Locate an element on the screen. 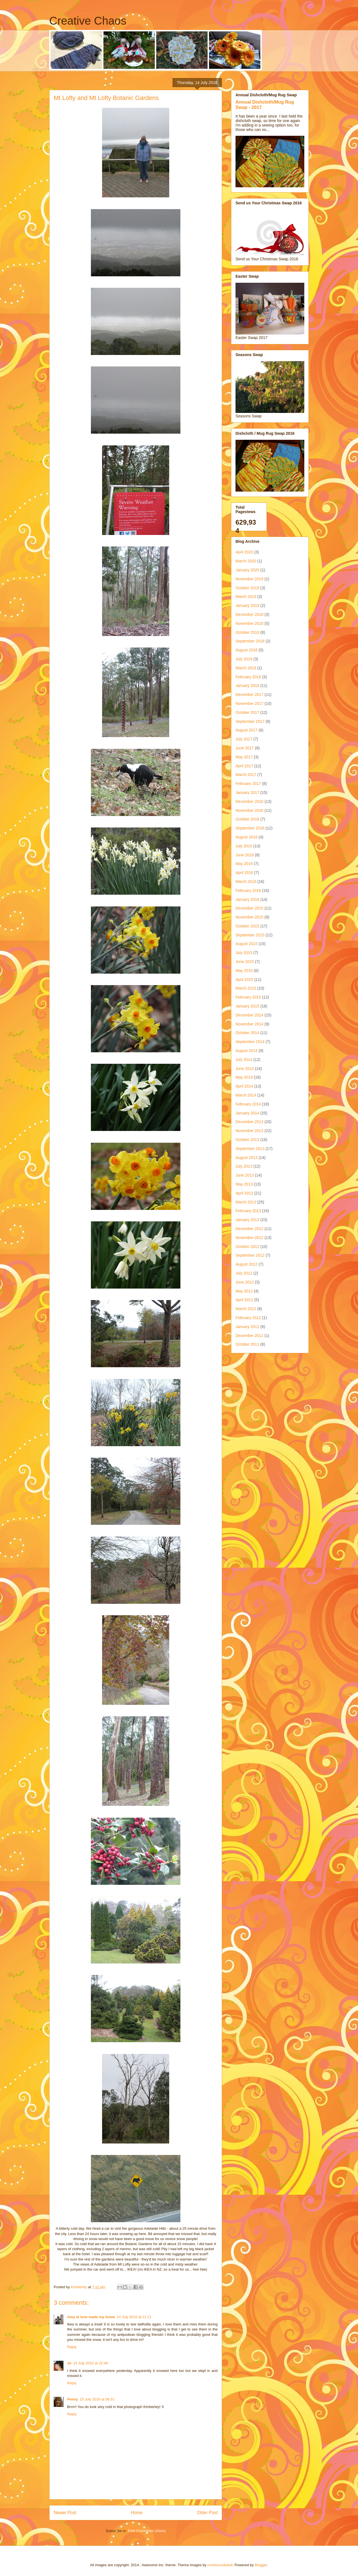 Image resolution: width=358 pixels, height=2576 pixels. March 2016 is located at coordinates (245, 881).